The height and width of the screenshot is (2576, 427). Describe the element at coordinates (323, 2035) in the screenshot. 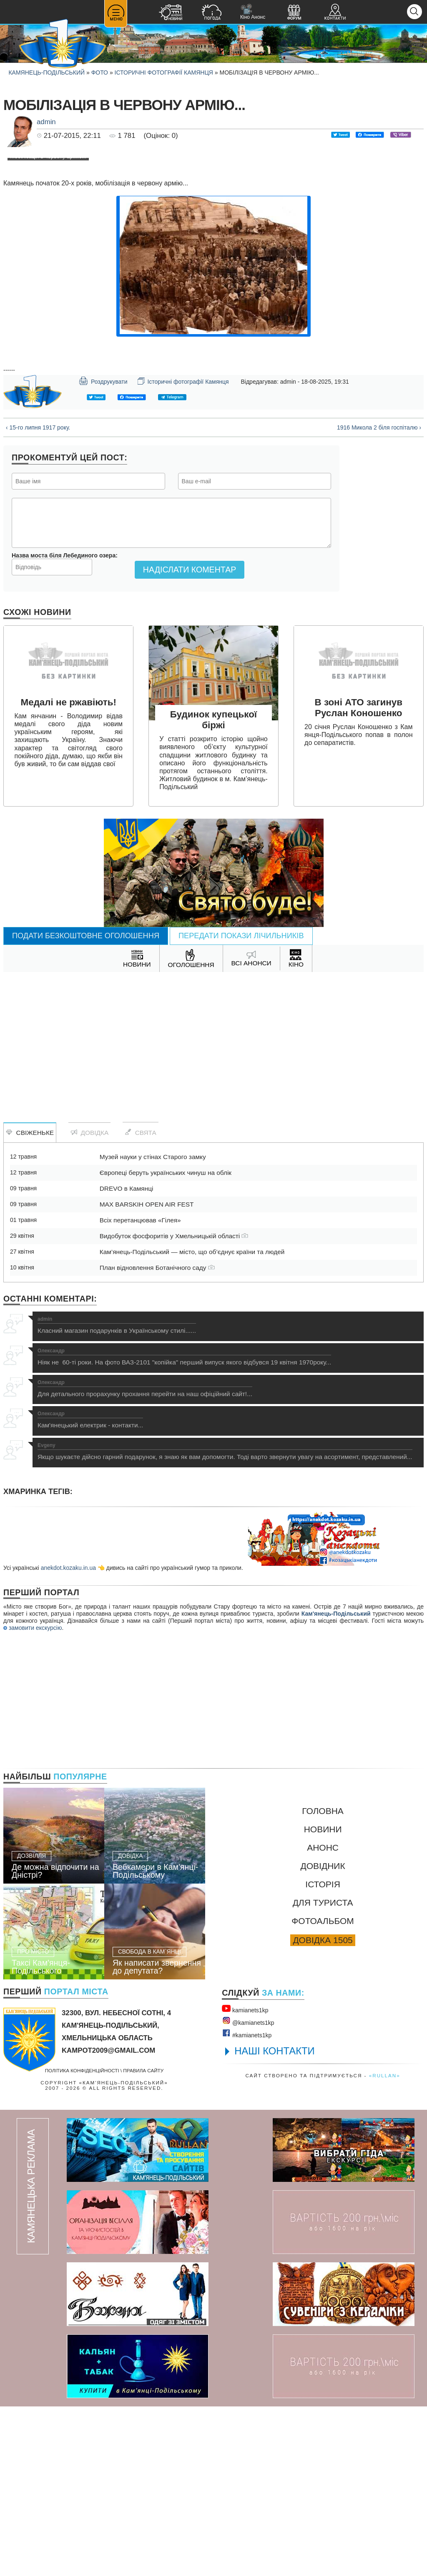

I see `Довідник` at that location.